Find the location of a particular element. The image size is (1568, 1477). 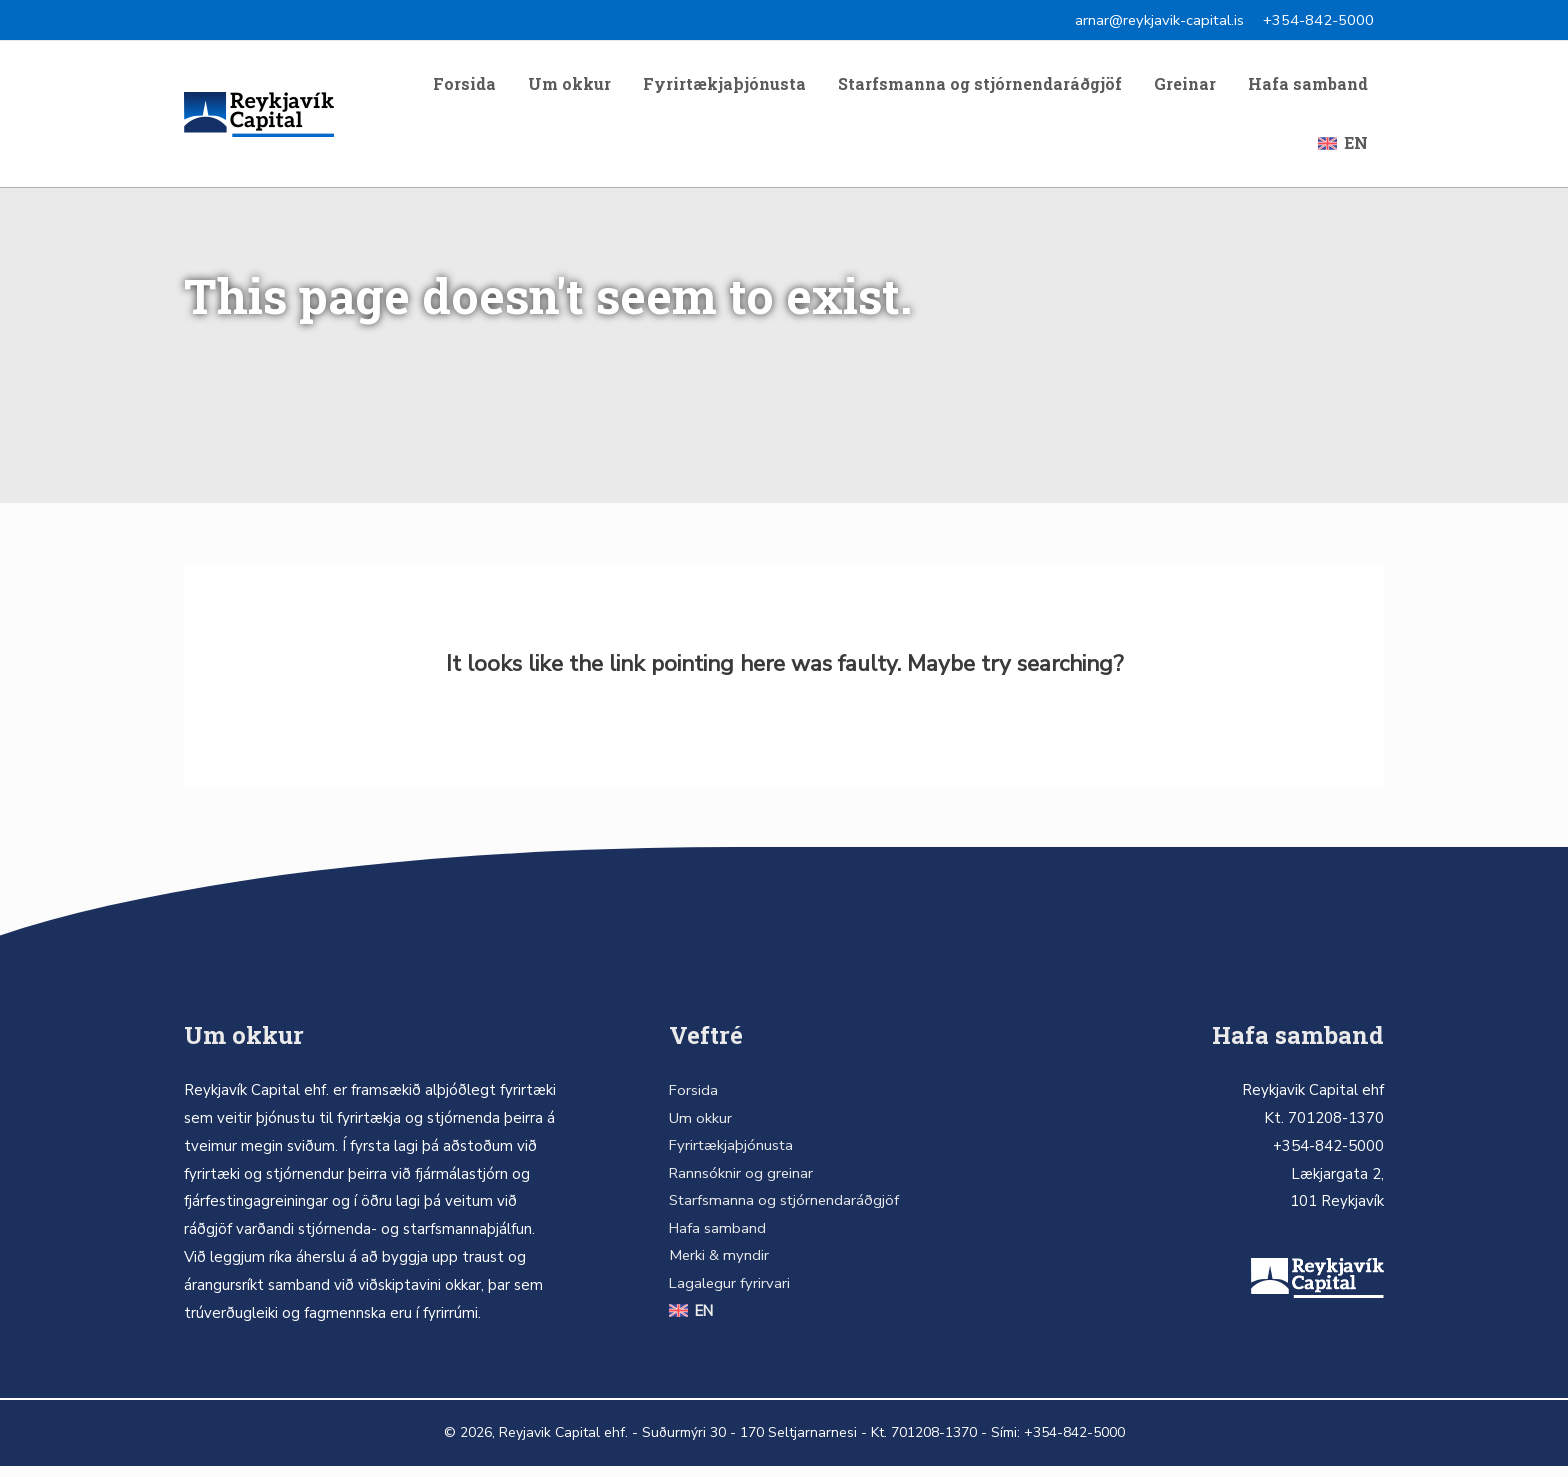

Starfsmanna og stjórnendaráðgjöf is located at coordinates (980, 87).